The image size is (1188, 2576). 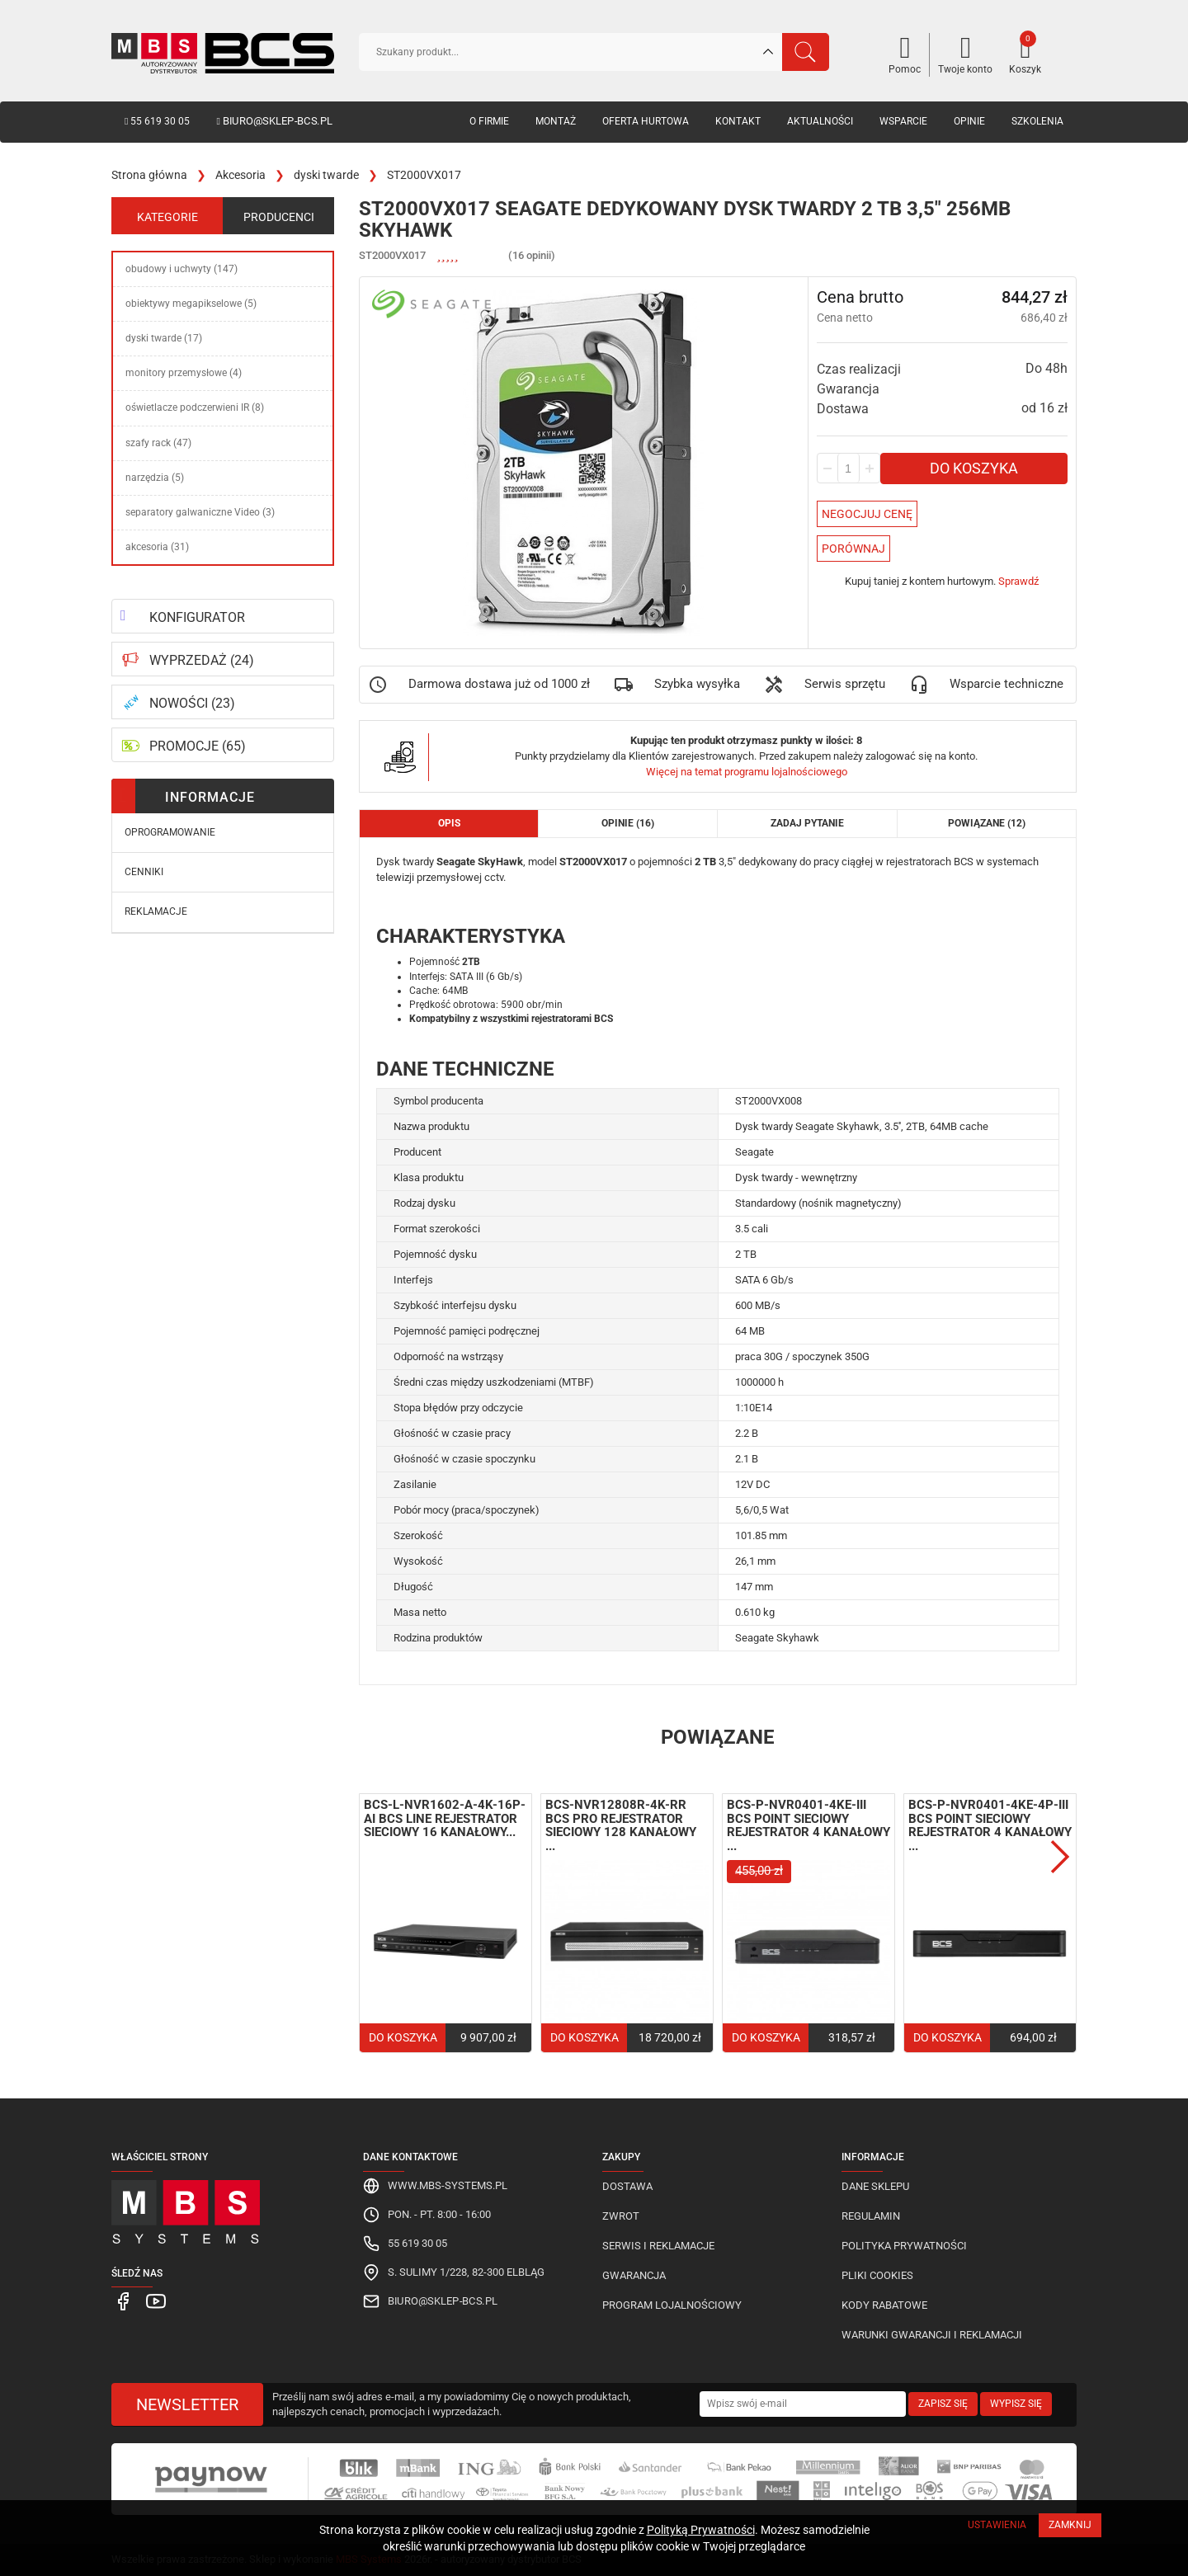 I want to click on Reklamacje, so click(x=156, y=911).